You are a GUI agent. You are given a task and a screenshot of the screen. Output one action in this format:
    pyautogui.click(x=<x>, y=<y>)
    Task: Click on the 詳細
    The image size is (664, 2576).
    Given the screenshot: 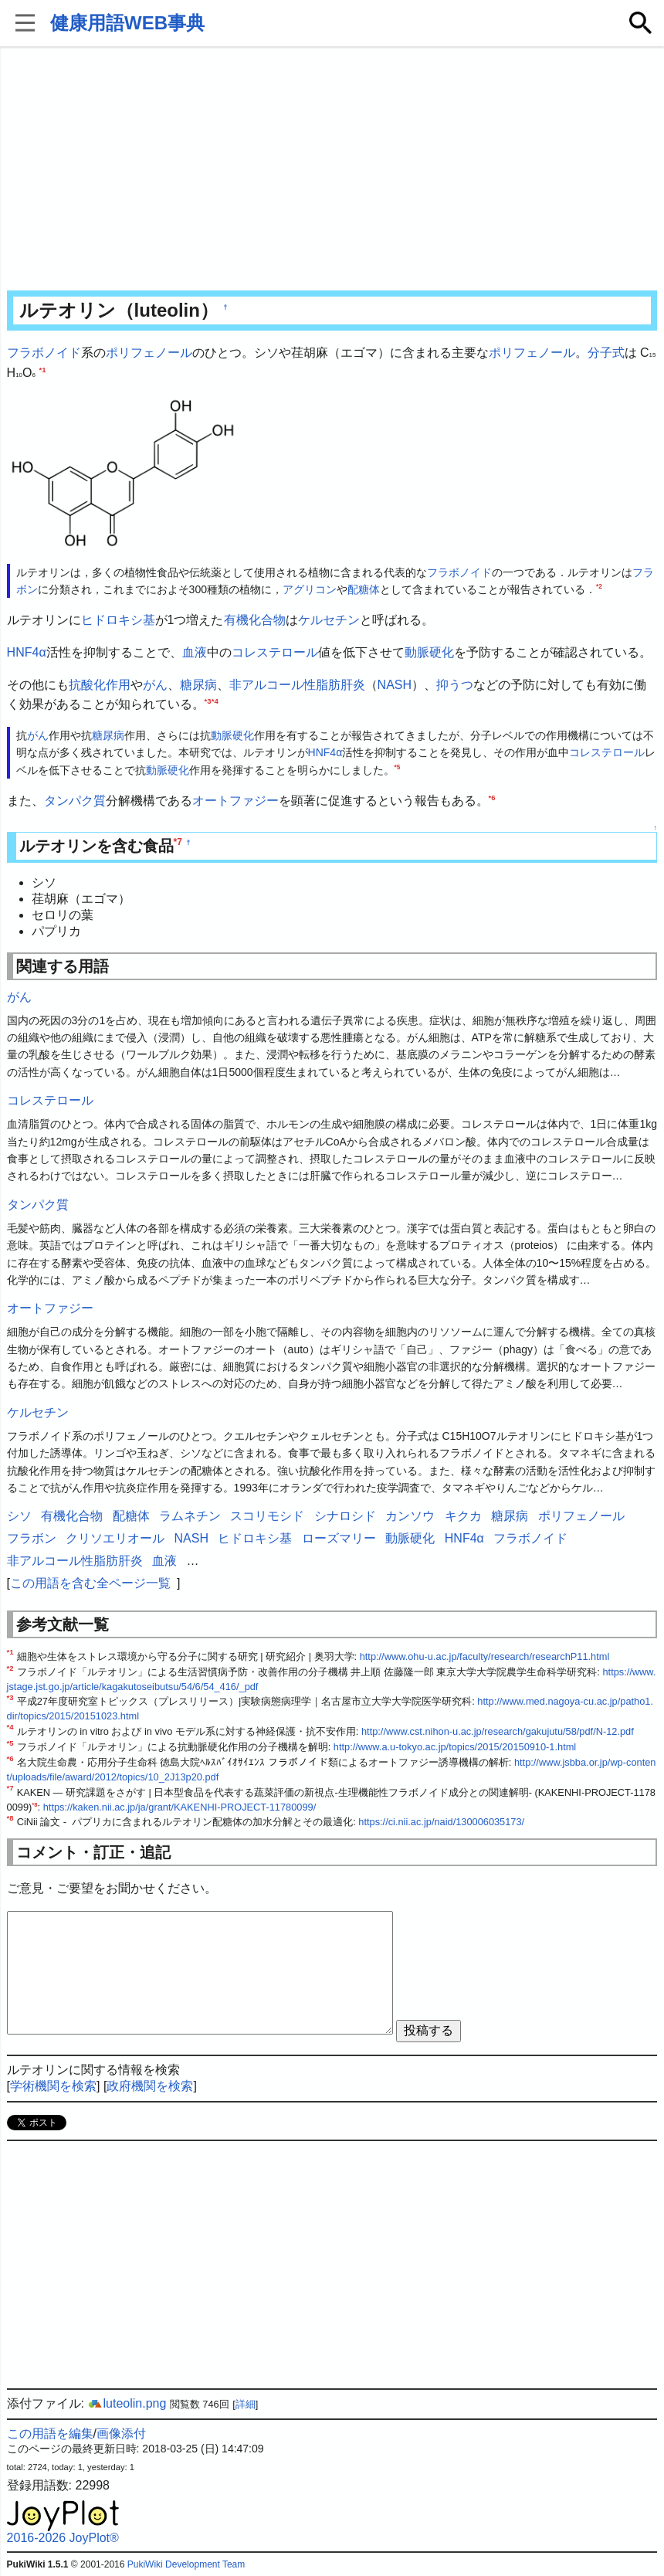 What is the action you would take?
    pyautogui.click(x=245, y=2404)
    